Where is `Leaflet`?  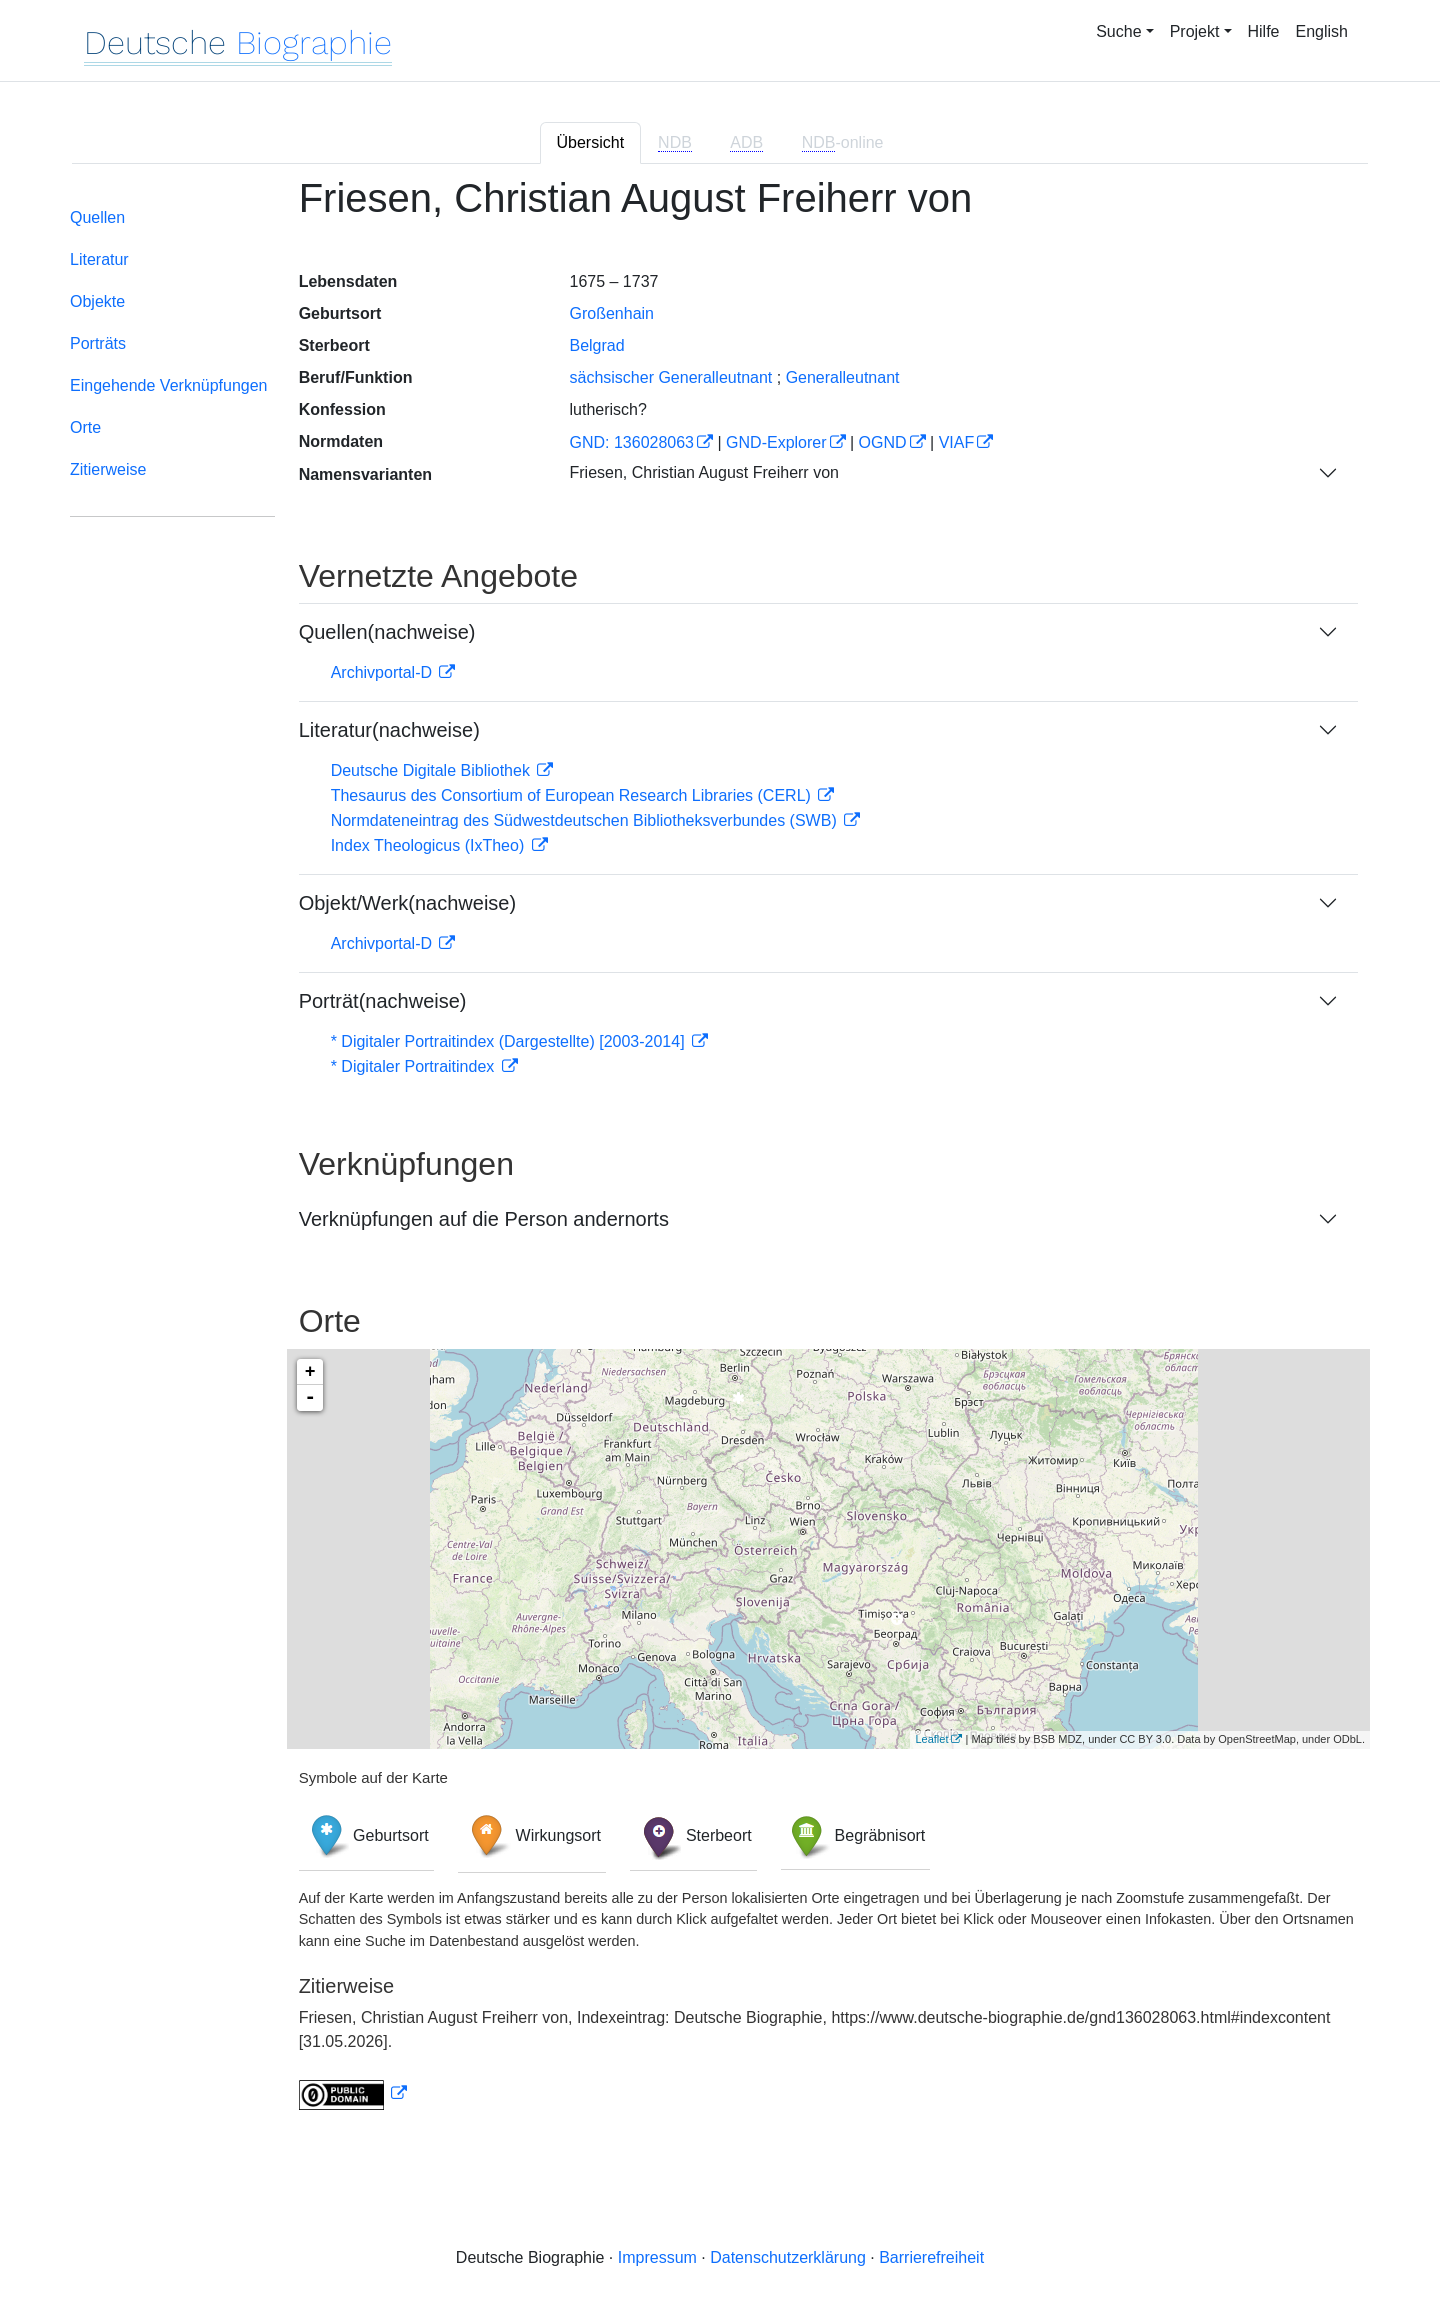 Leaflet is located at coordinates (931, 1739).